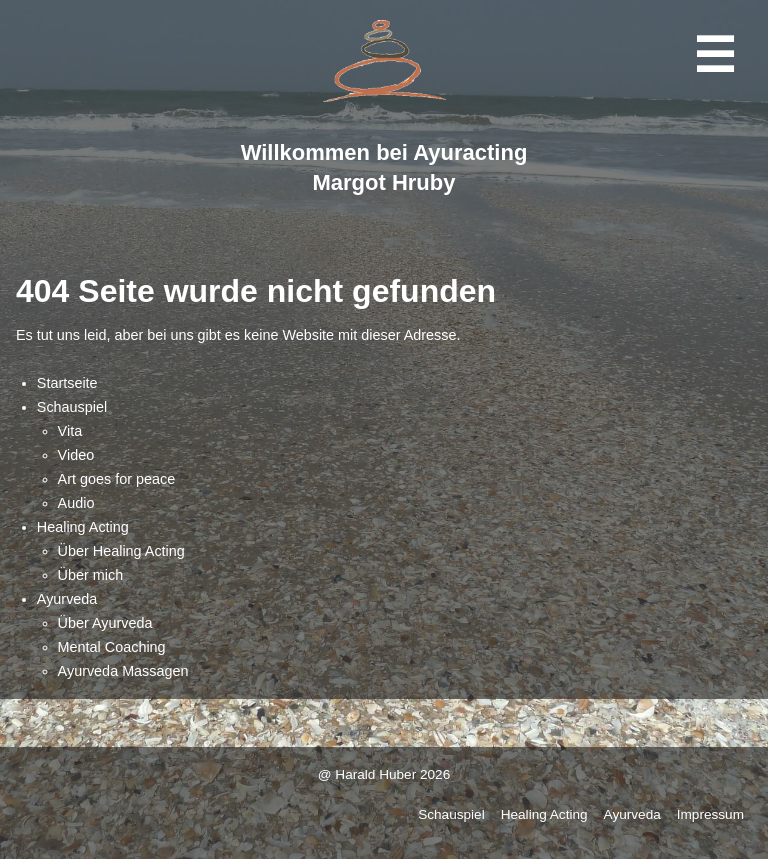 This screenshot has width=768, height=859. I want to click on Impressum, so click(710, 814).